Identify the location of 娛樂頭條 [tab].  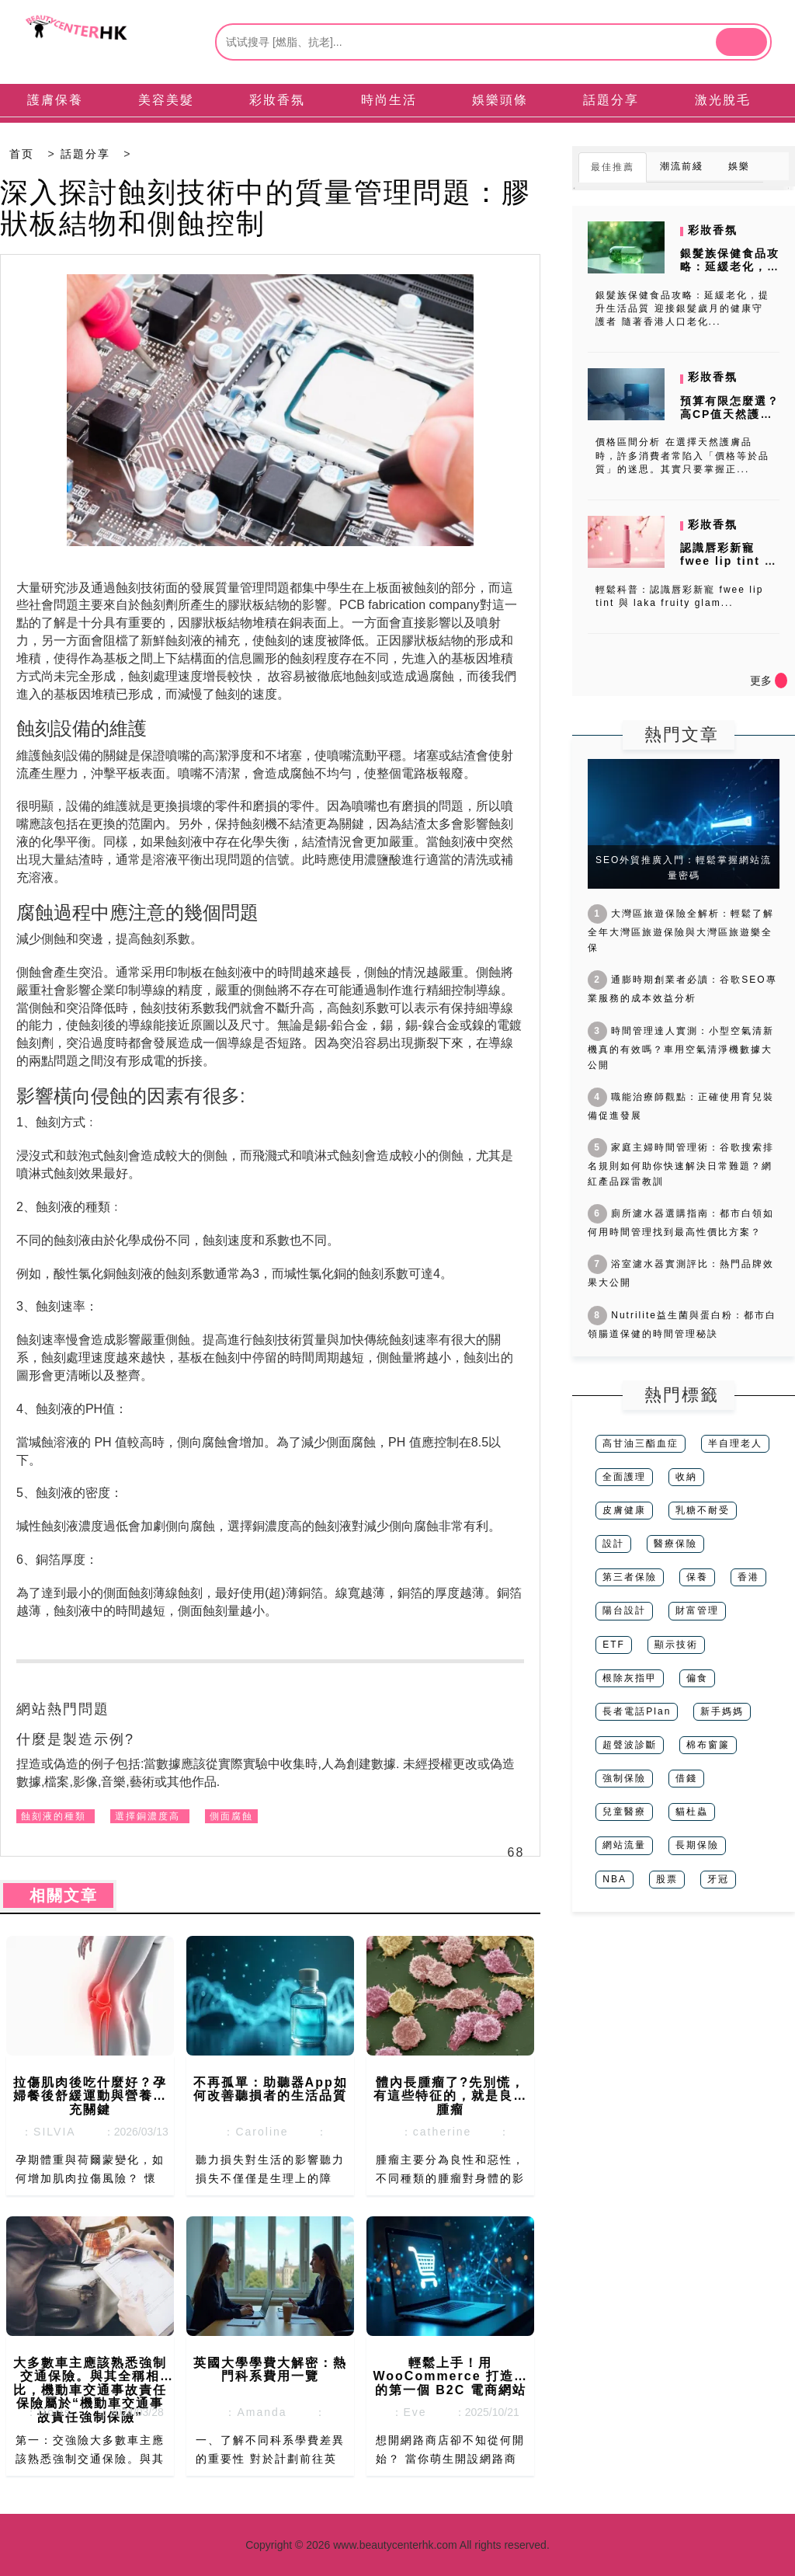
(500, 99).